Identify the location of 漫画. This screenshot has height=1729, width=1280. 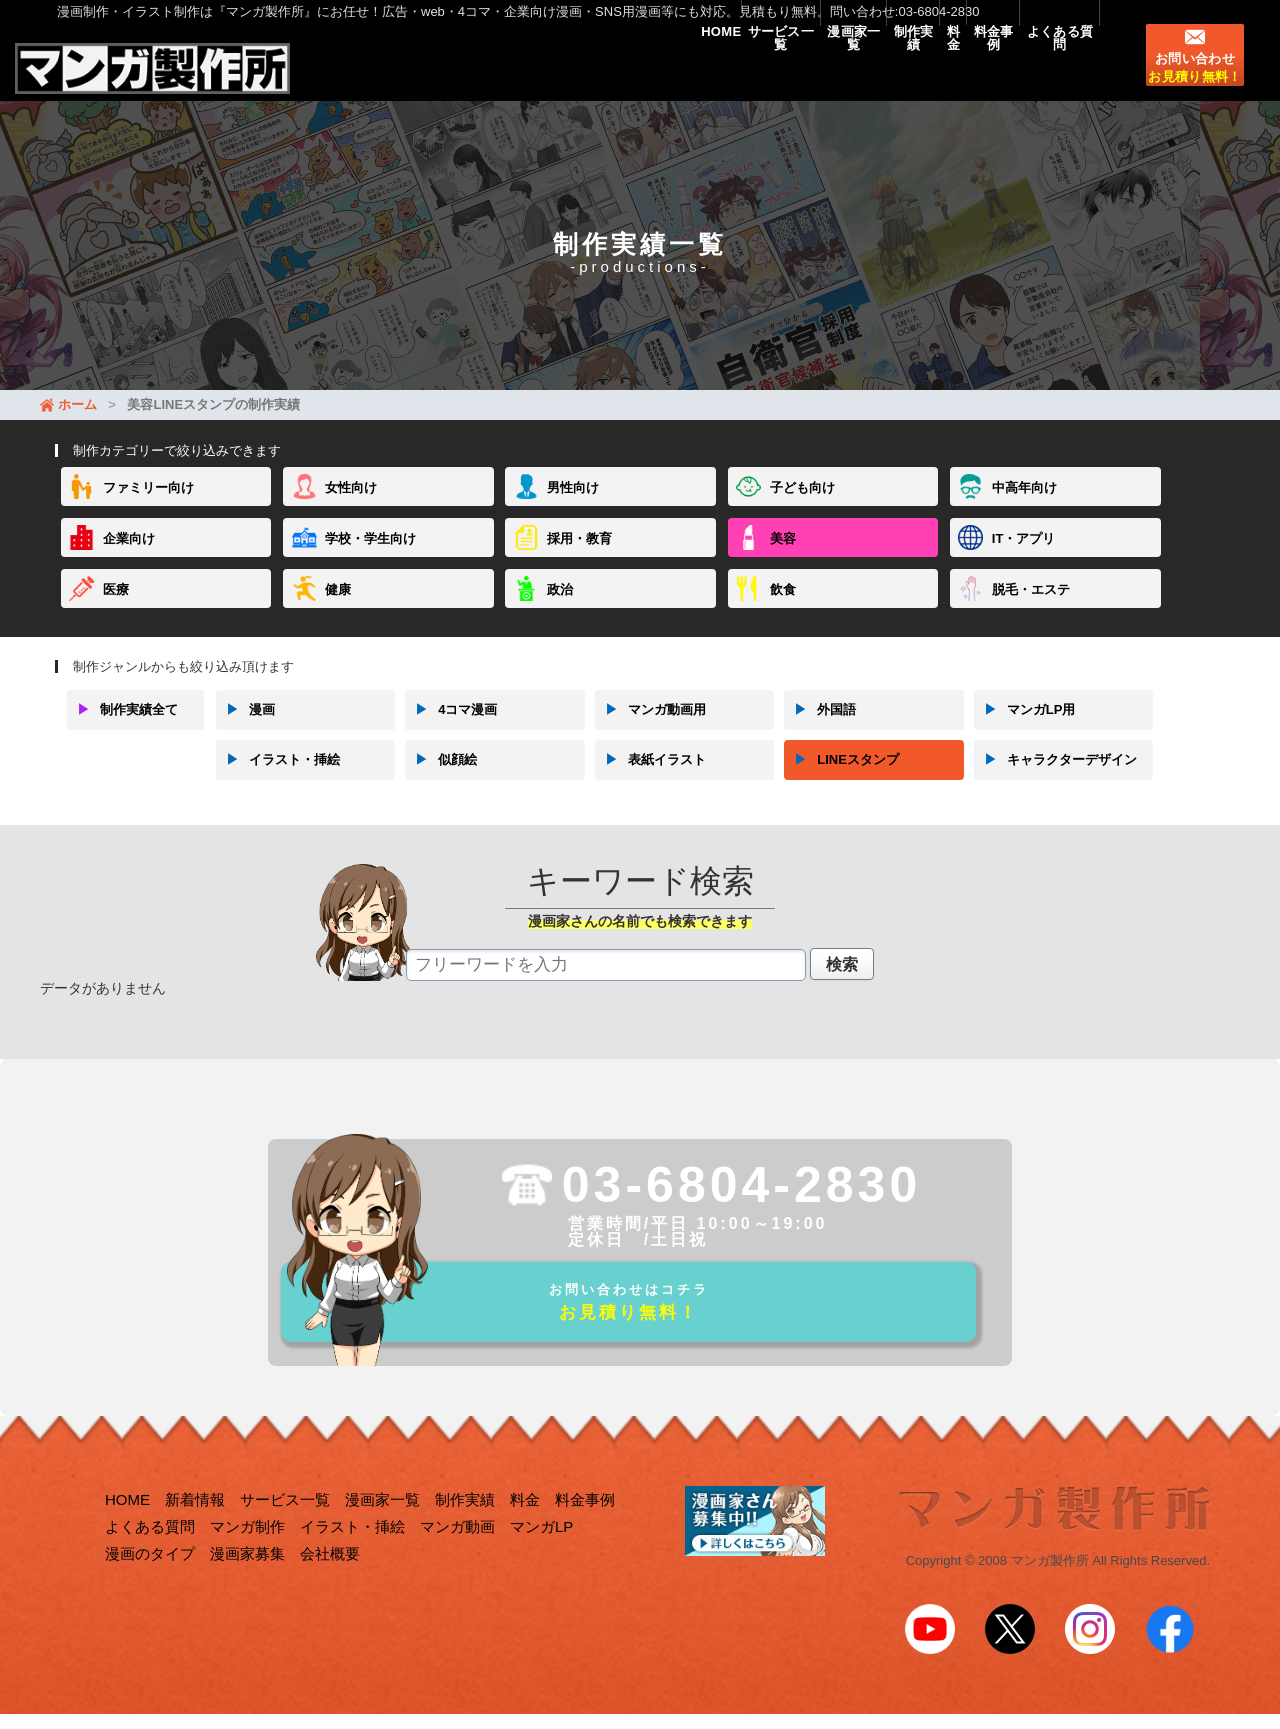
(245, 729).